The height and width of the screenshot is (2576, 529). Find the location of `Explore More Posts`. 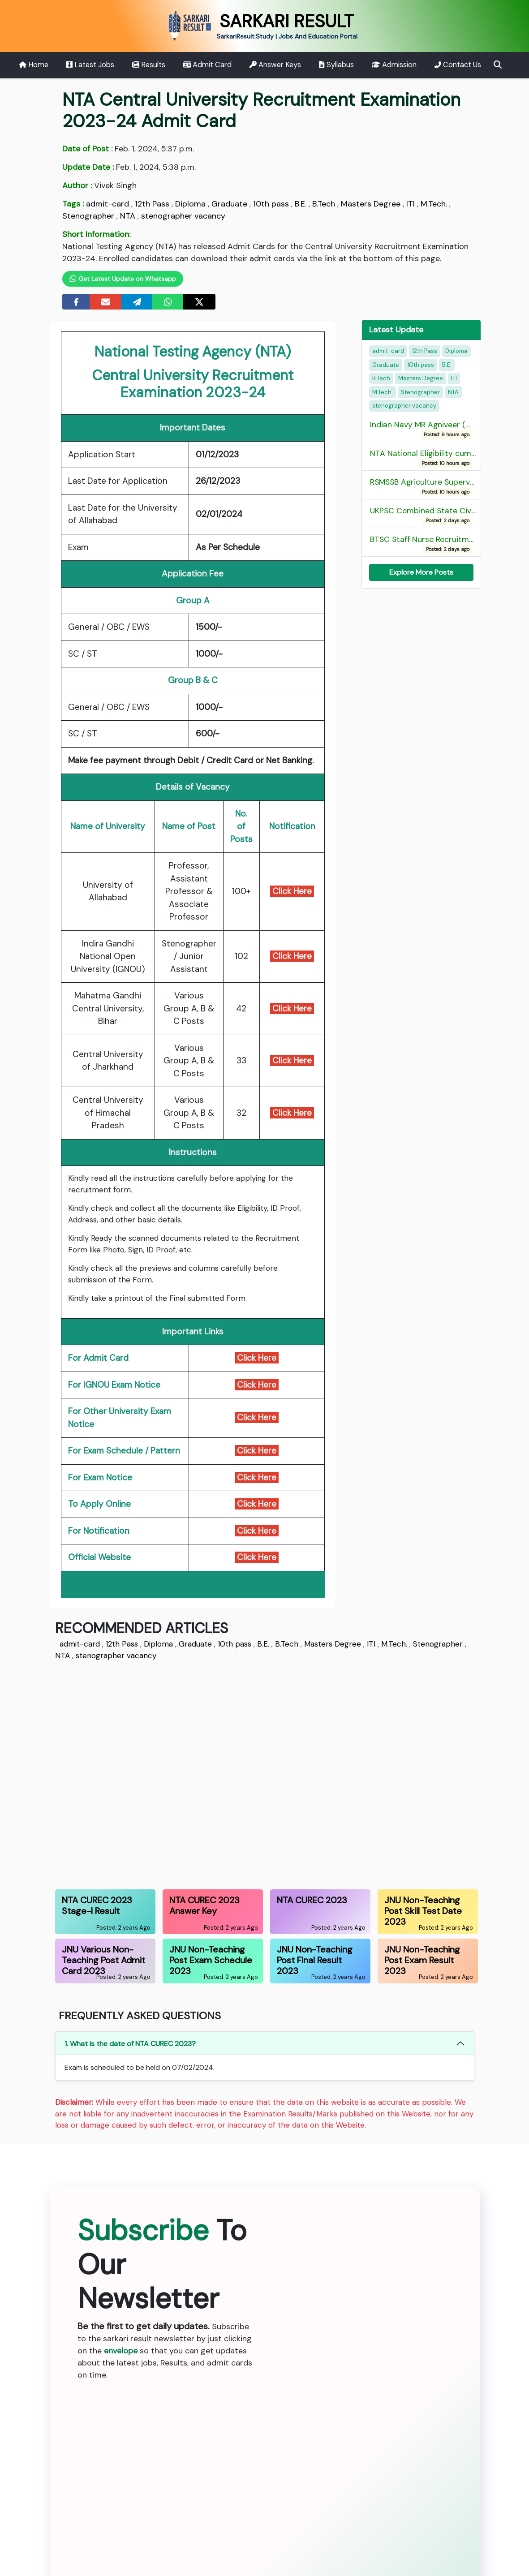

Explore More Posts is located at coordinates (421, 572).